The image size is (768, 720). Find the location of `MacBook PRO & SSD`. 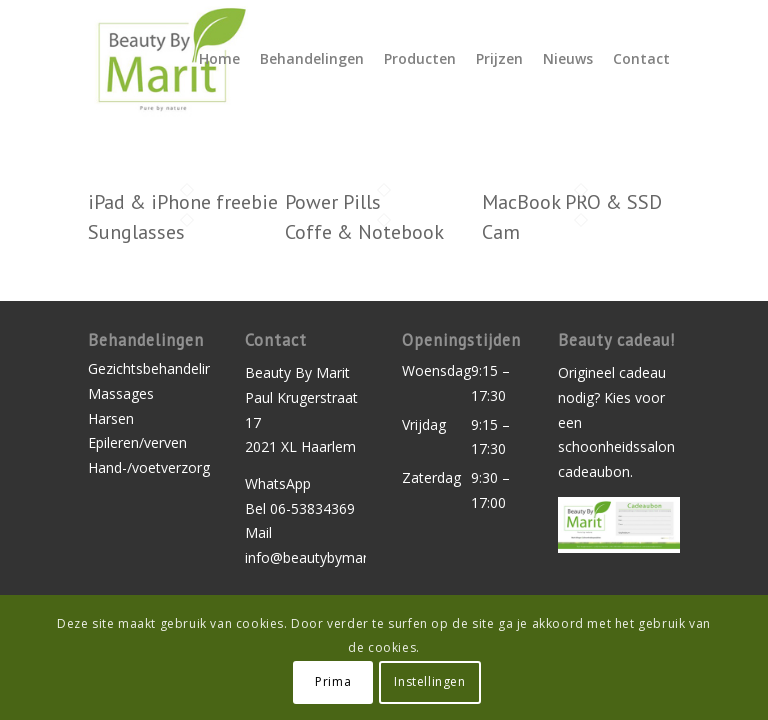

MacBook PRO & SSD is located at coordinates (572, 202).